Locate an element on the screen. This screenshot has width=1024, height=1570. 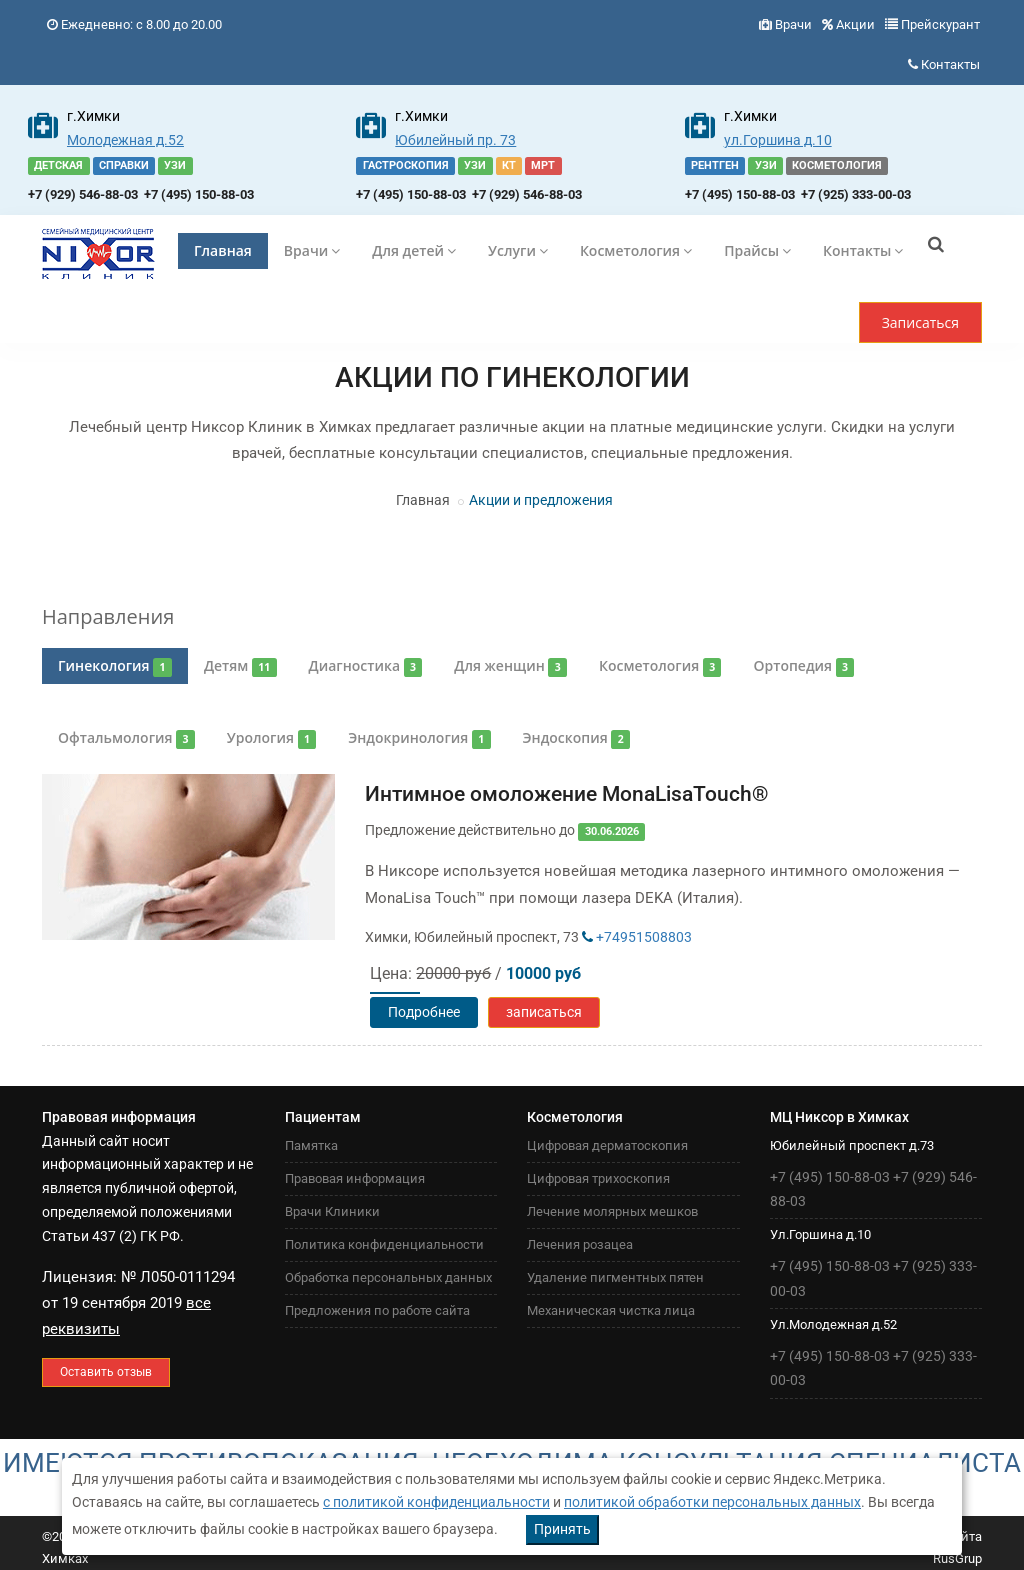
УЗИ is located at coordinates (175, 165).